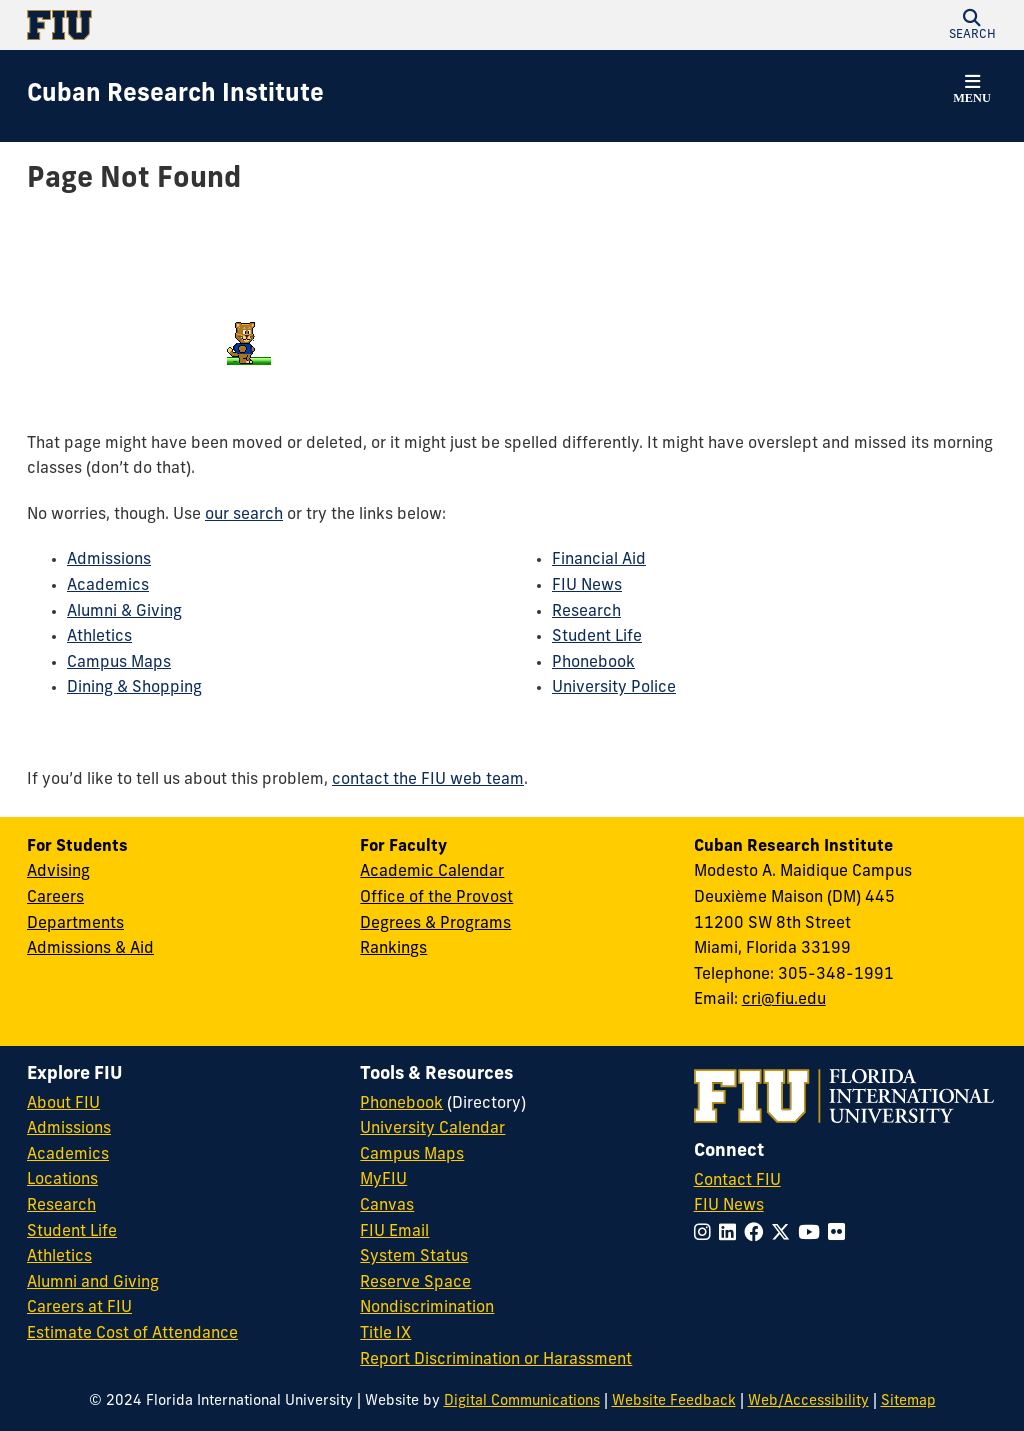 Image resolution: width=1024 pixels, height=1431 pixels. I want to click on Contact FIU, so click(737, 1181).